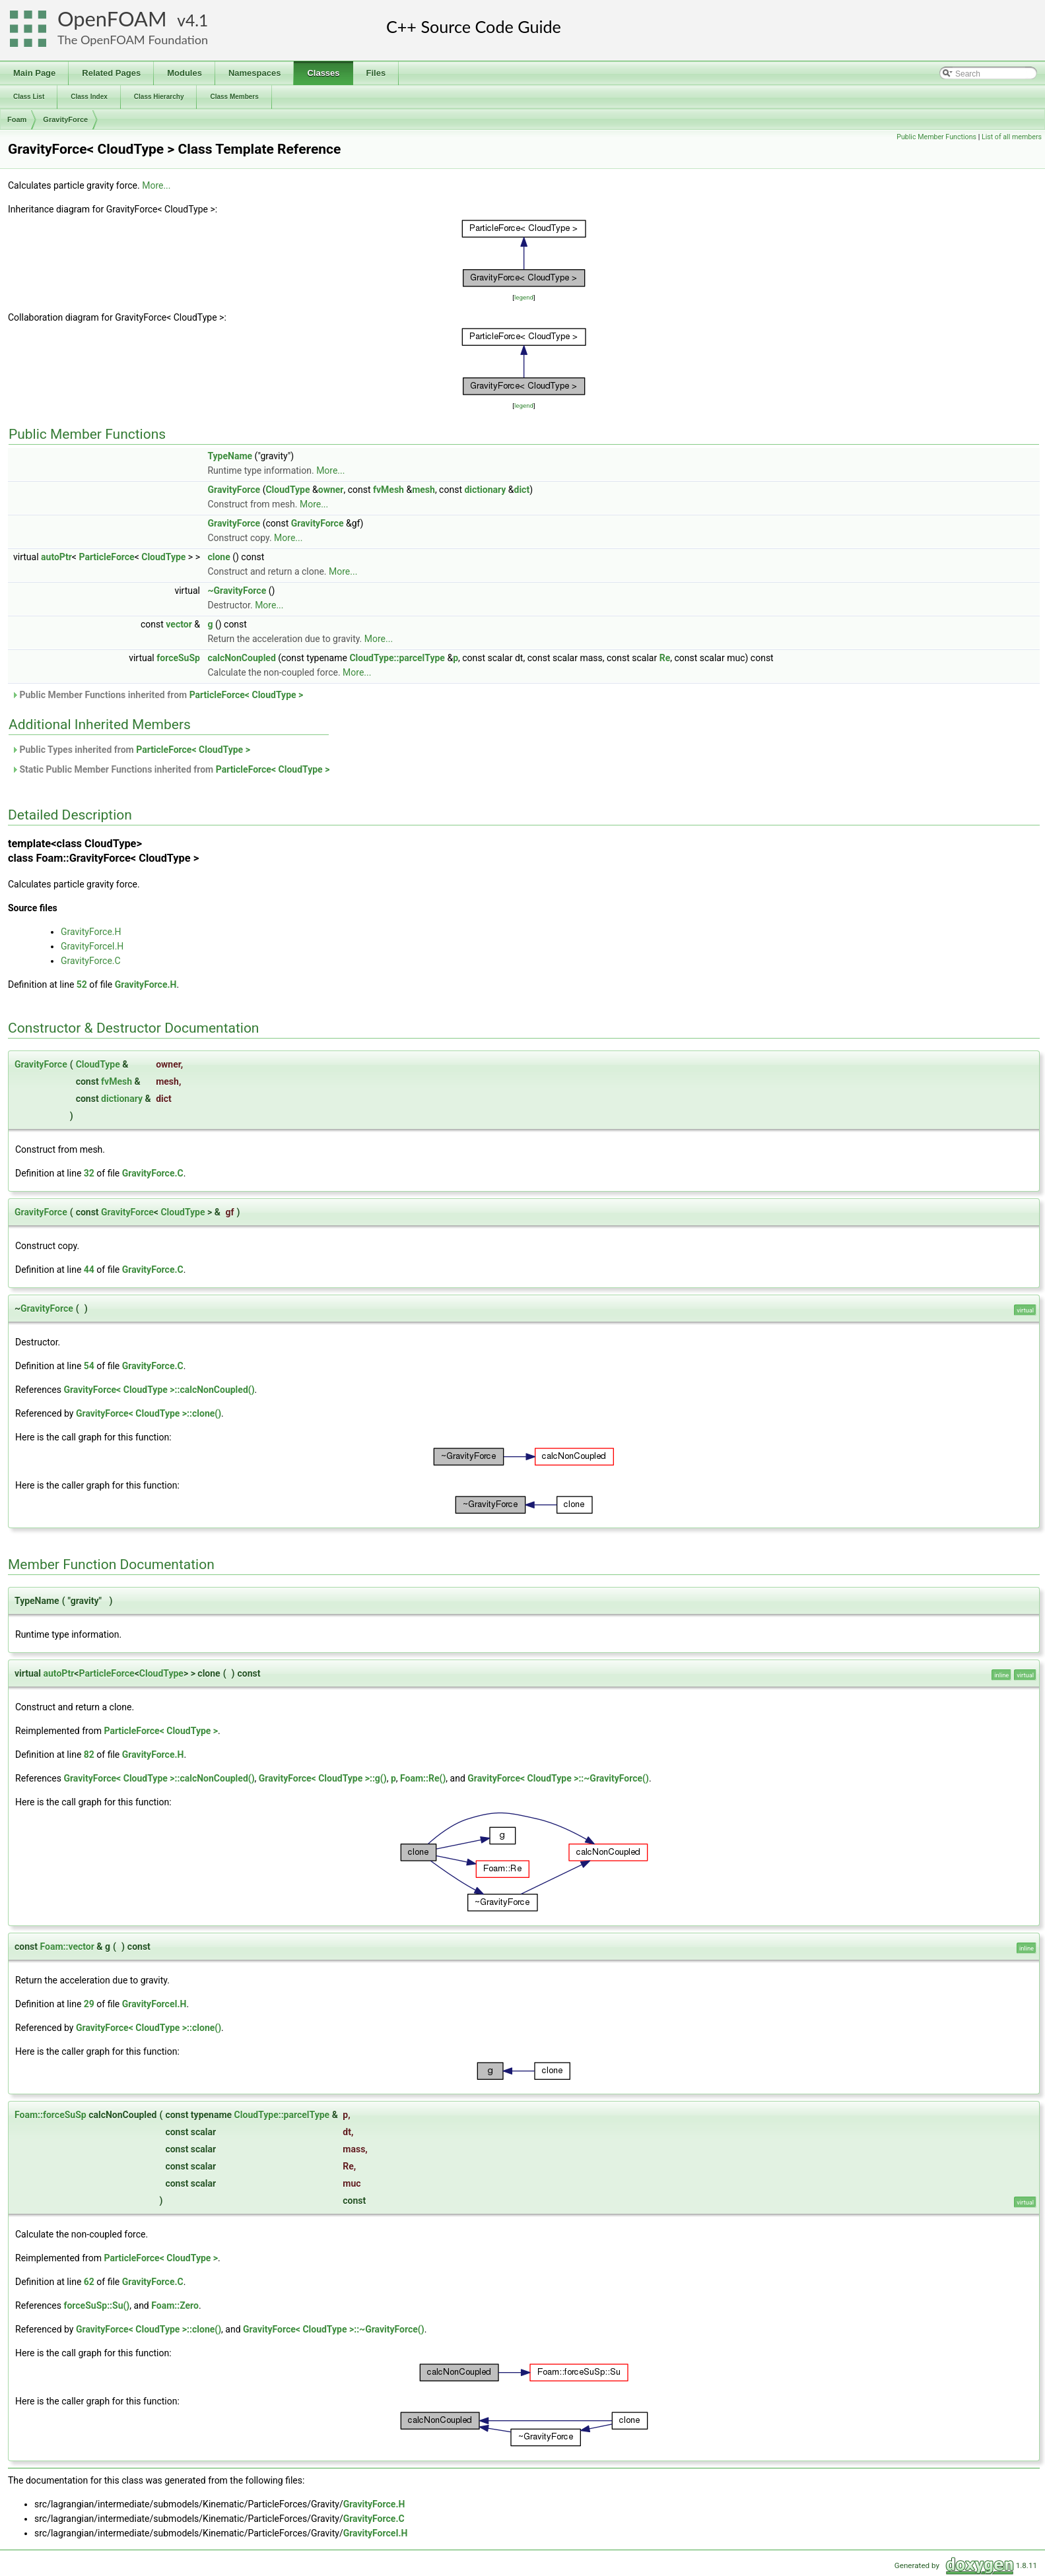  What do you see at coordinates (91, 931) in the screenshot?
I see `GravityForce.H` at bounding box center [91, 931].